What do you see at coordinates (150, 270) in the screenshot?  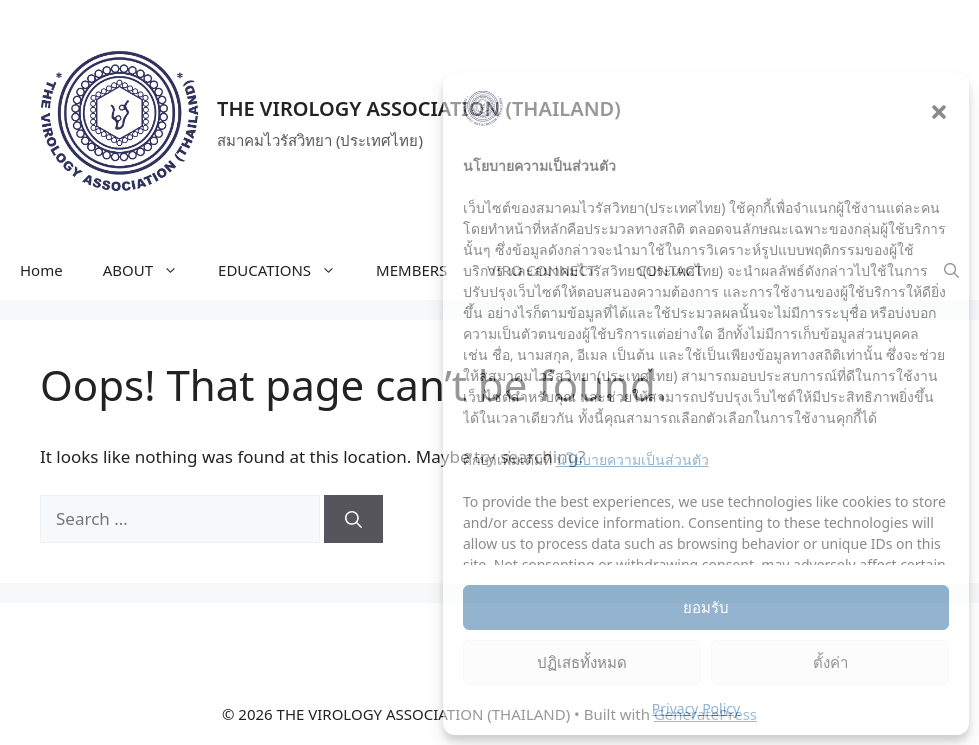 I see `ABOUT` at bounding box center [150, 270].